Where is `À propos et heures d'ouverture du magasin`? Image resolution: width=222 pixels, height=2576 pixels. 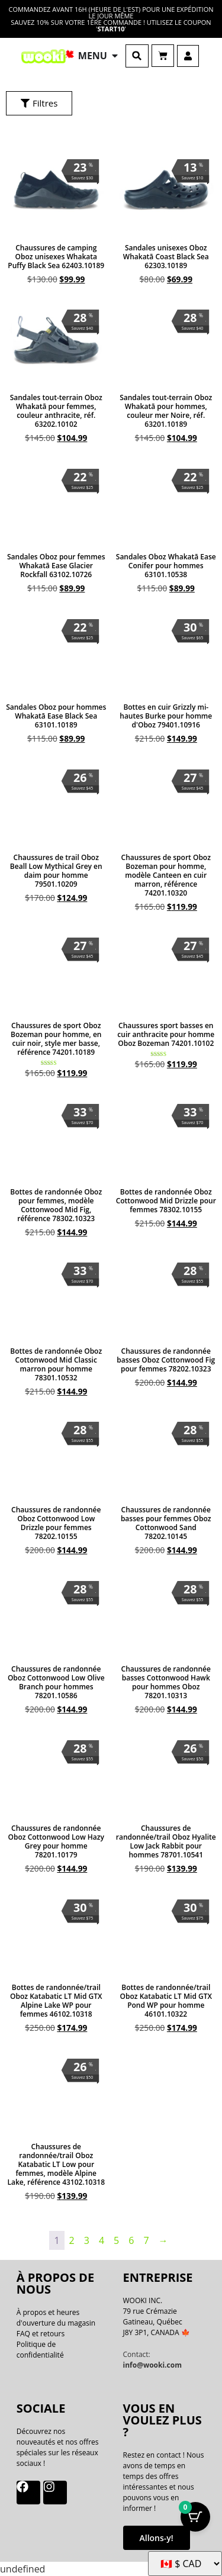 À propos et heures d'ouverture du magasin is located at coordinates (56, 2317).